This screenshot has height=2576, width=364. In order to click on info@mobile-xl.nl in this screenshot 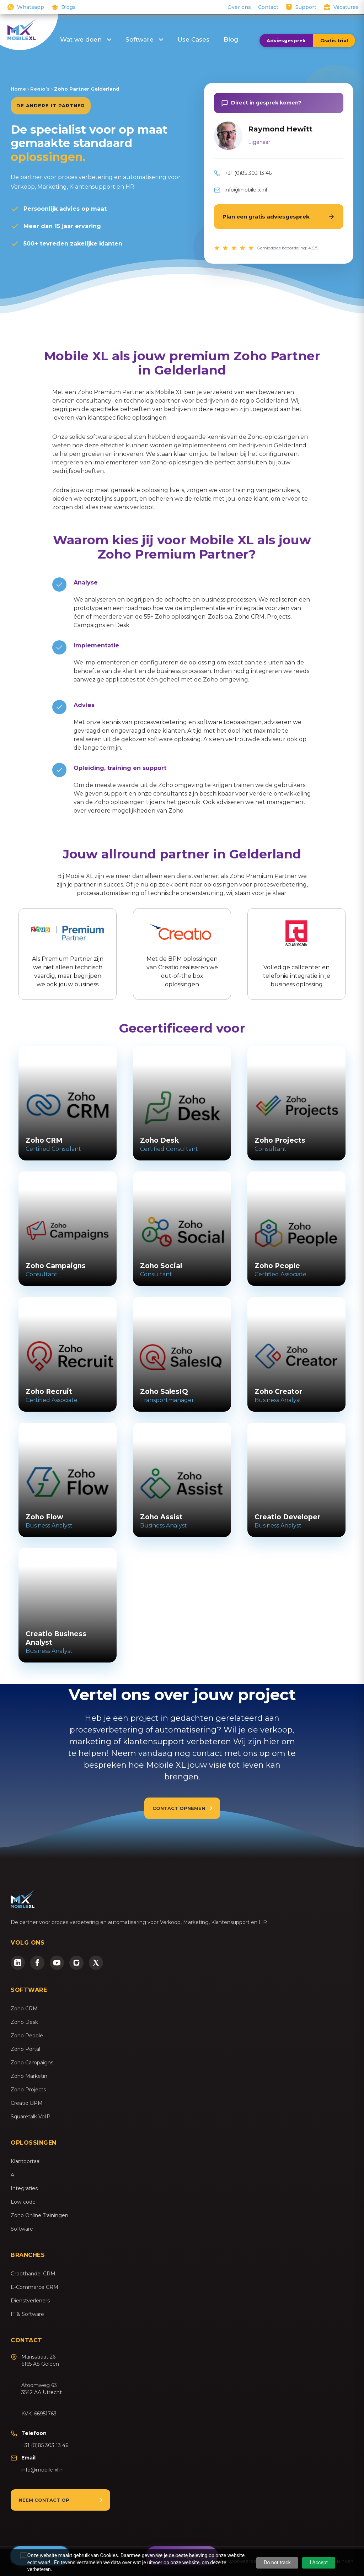, I will do `click(246, 190)`.